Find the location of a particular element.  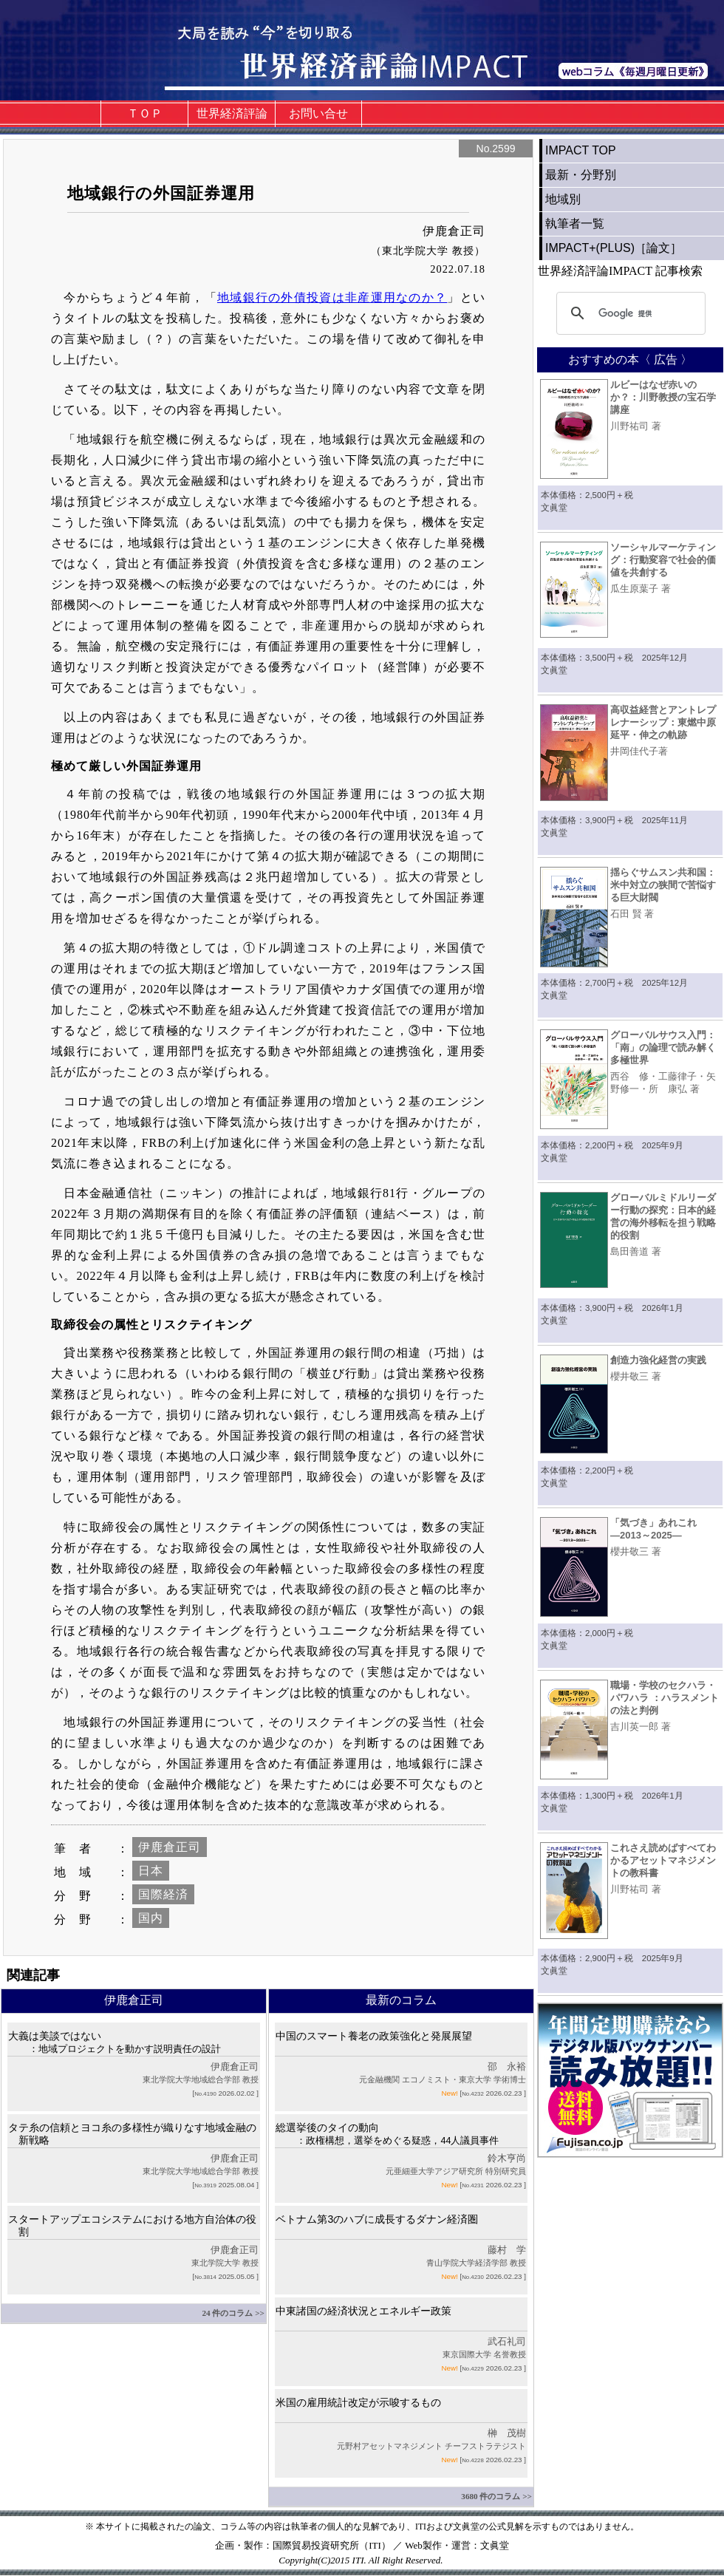

執筆者一覧 is located at coordinates (574, 223).